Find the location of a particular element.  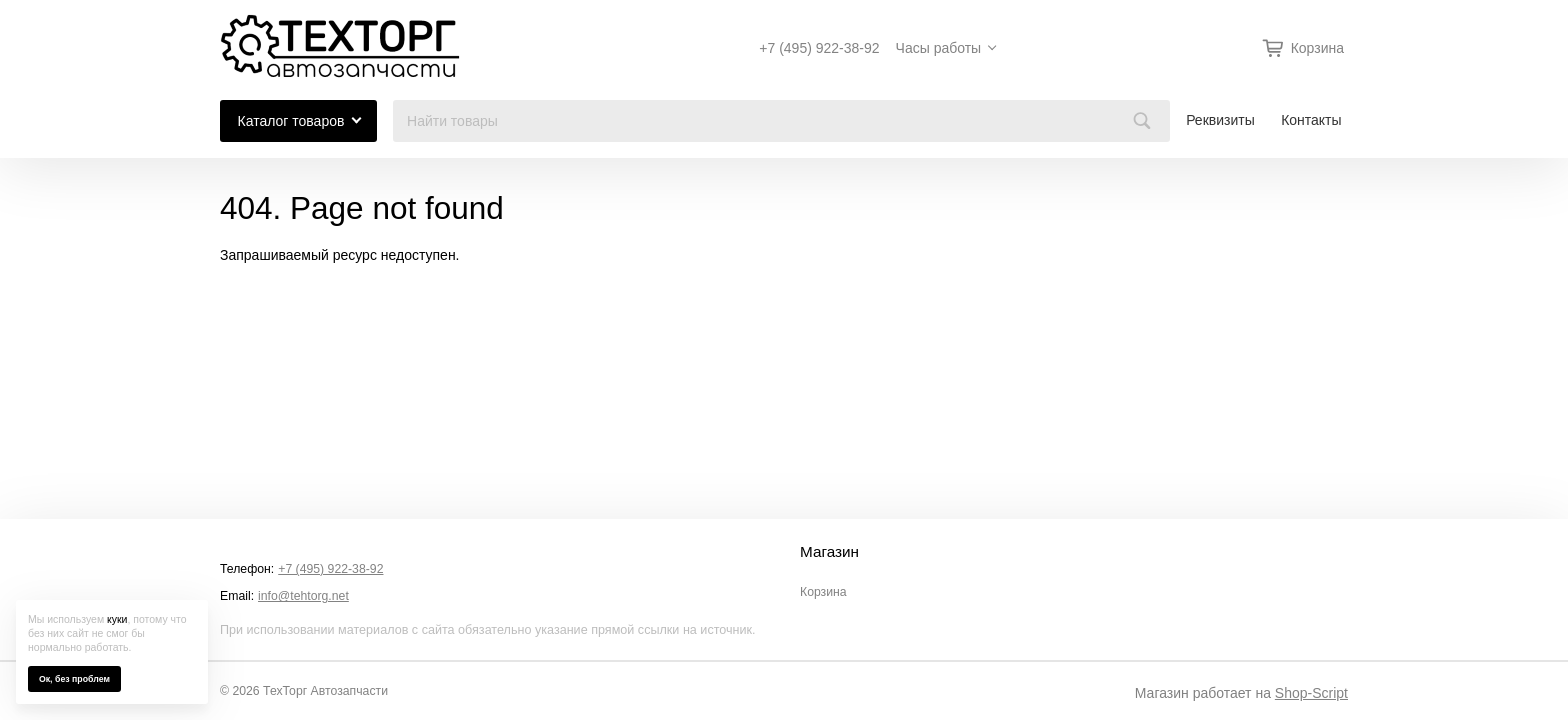

Shop-Script is located at coordinates (1311, 693).